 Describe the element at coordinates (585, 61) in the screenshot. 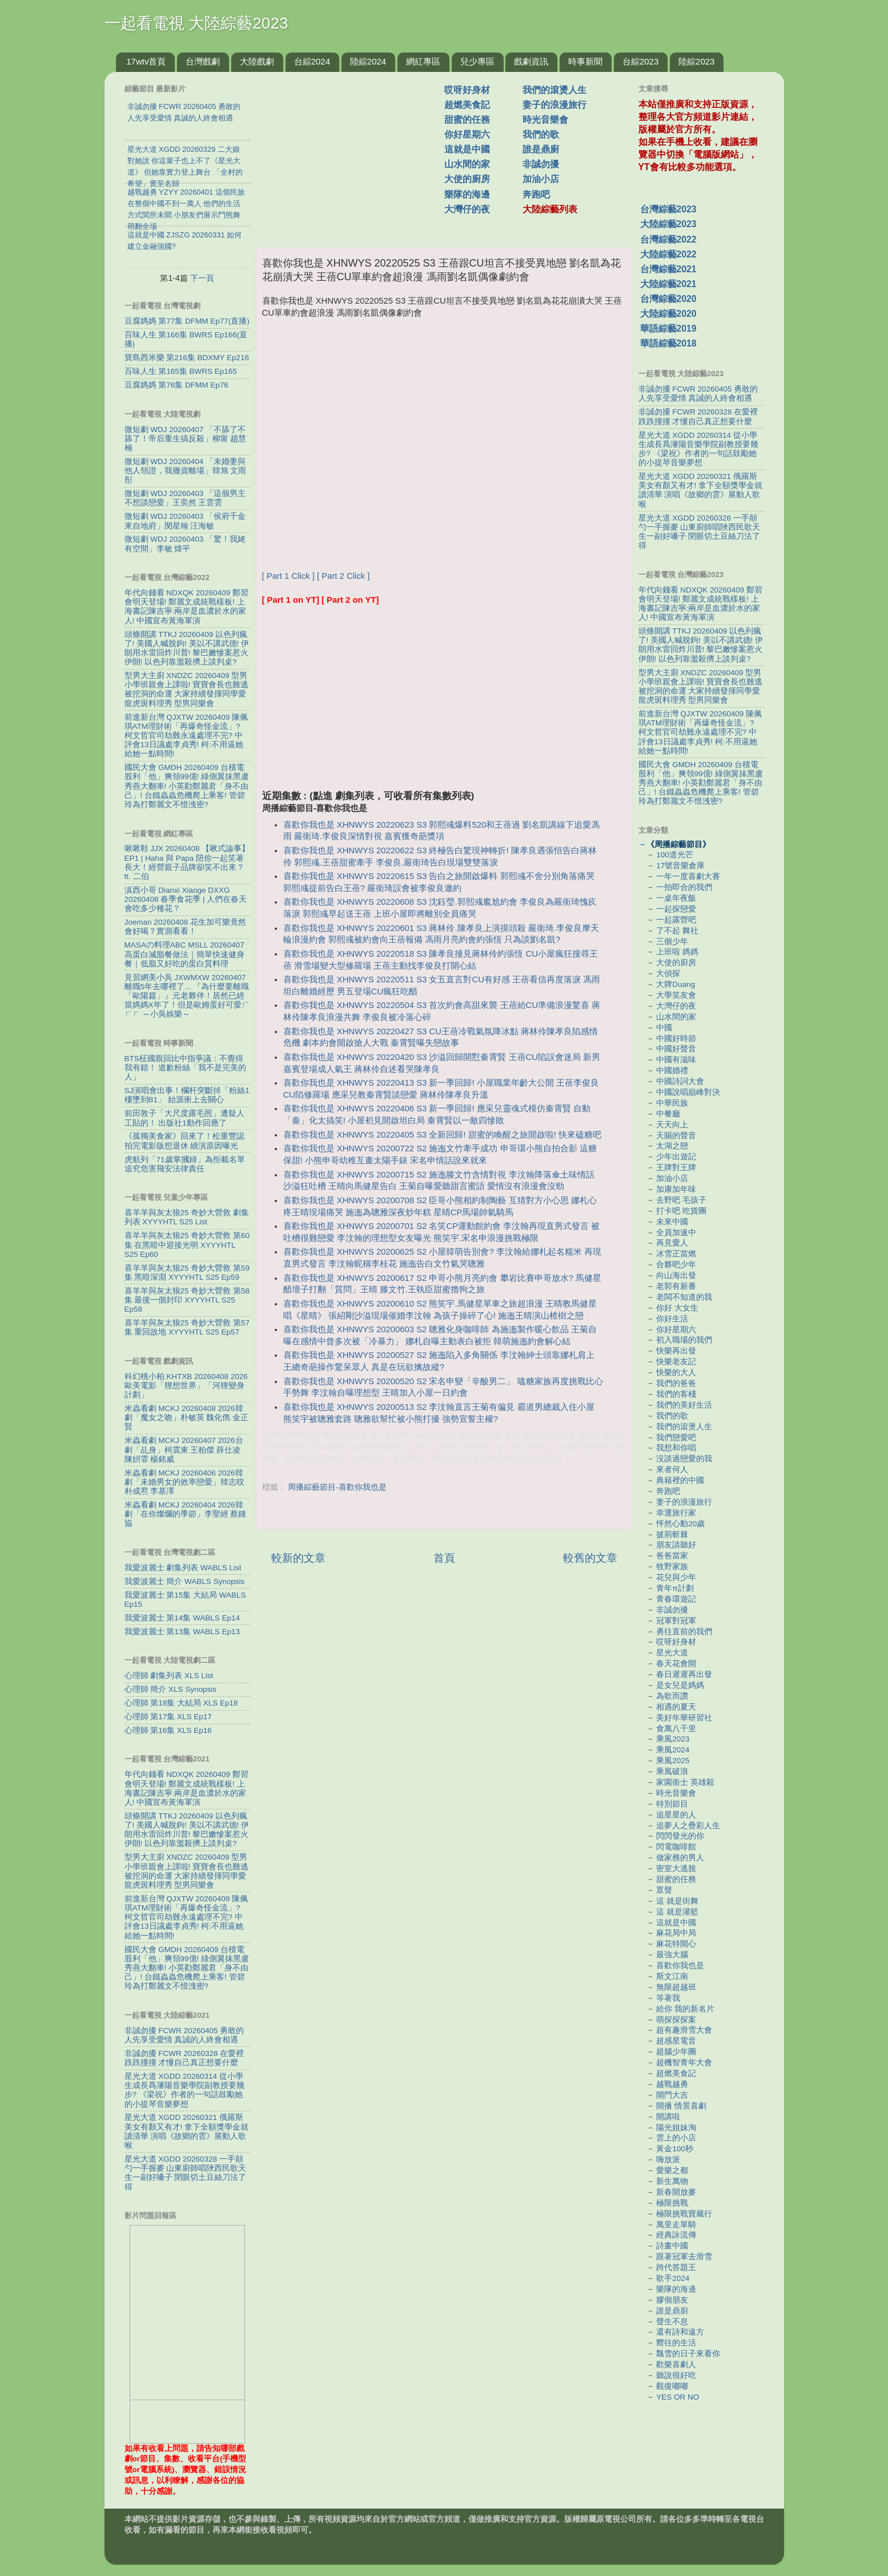

I see `時事新聞` at that location.